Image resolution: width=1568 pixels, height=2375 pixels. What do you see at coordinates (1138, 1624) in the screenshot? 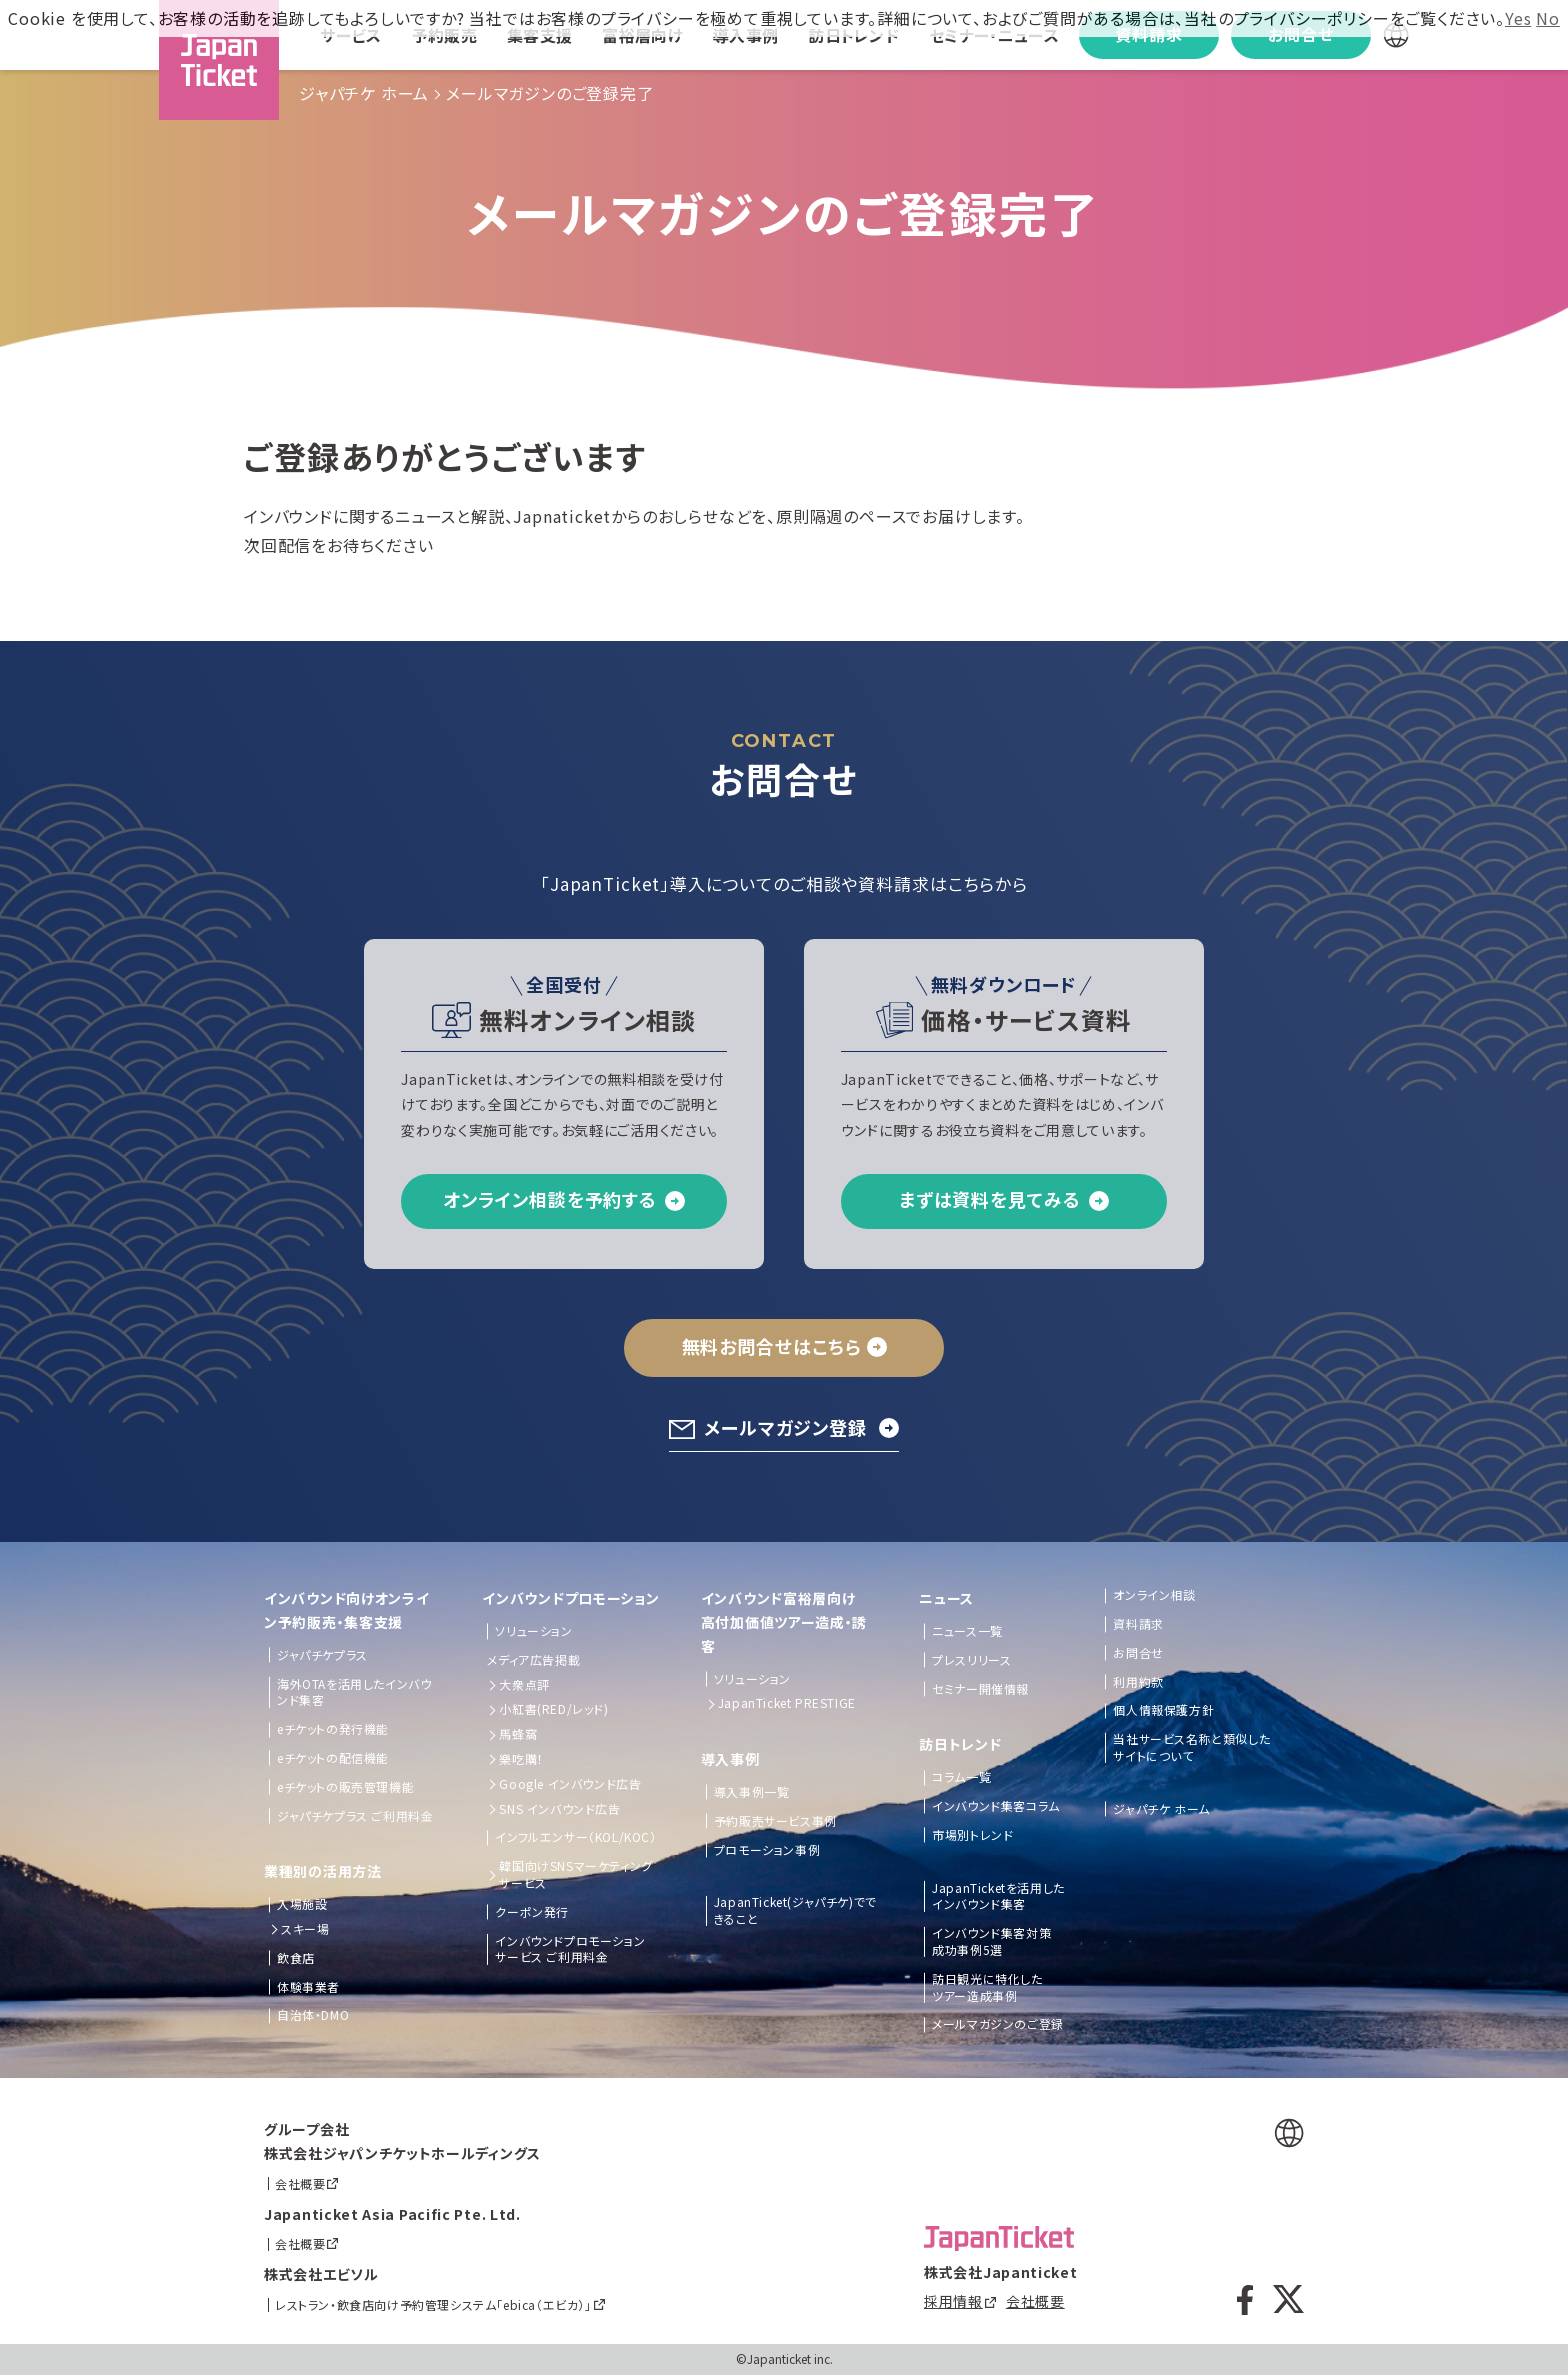
I see `資料請求` at bounding box center [1138, 1624].